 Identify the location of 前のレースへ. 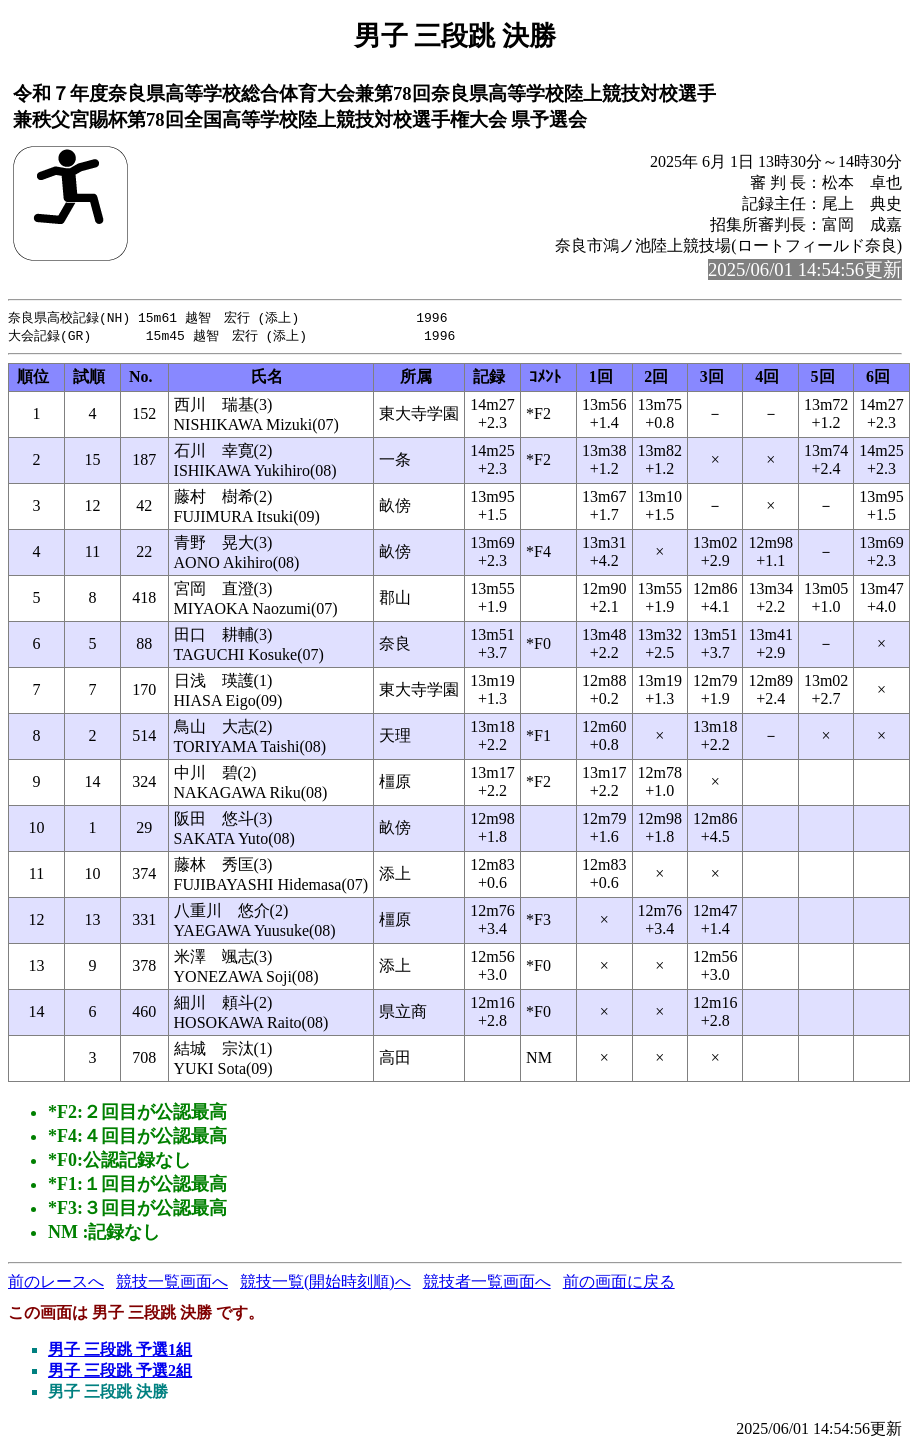
(56, 1283).